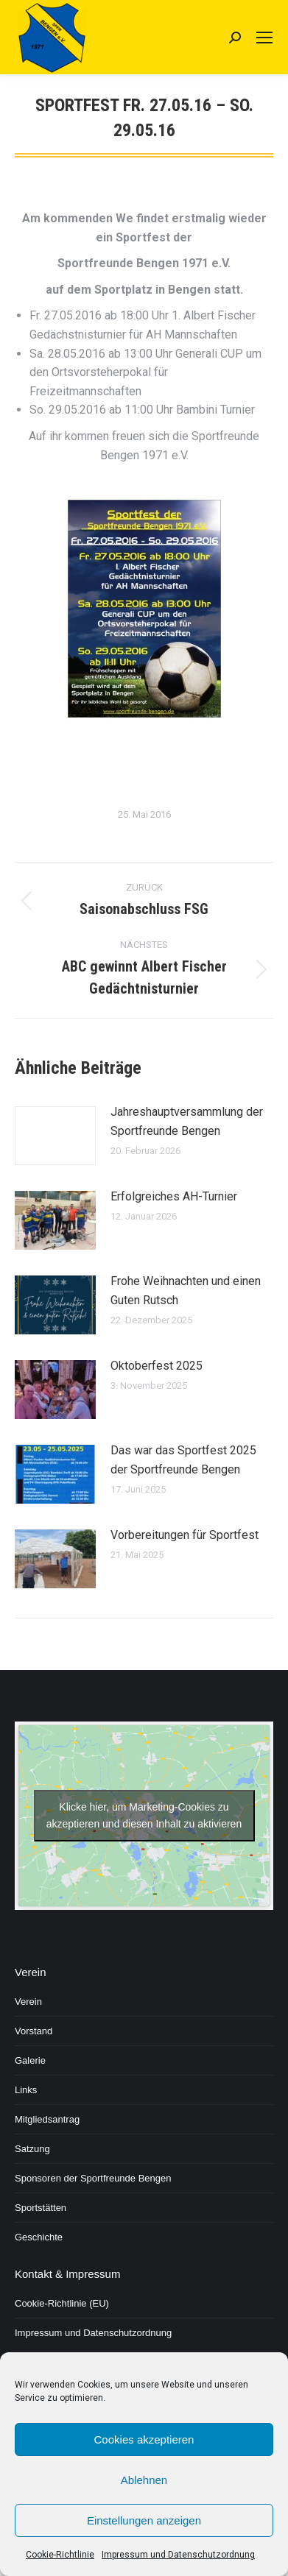  Describe the element at coordinates (39, 2237) in the screenshot. I see `Geschichte` at that location.